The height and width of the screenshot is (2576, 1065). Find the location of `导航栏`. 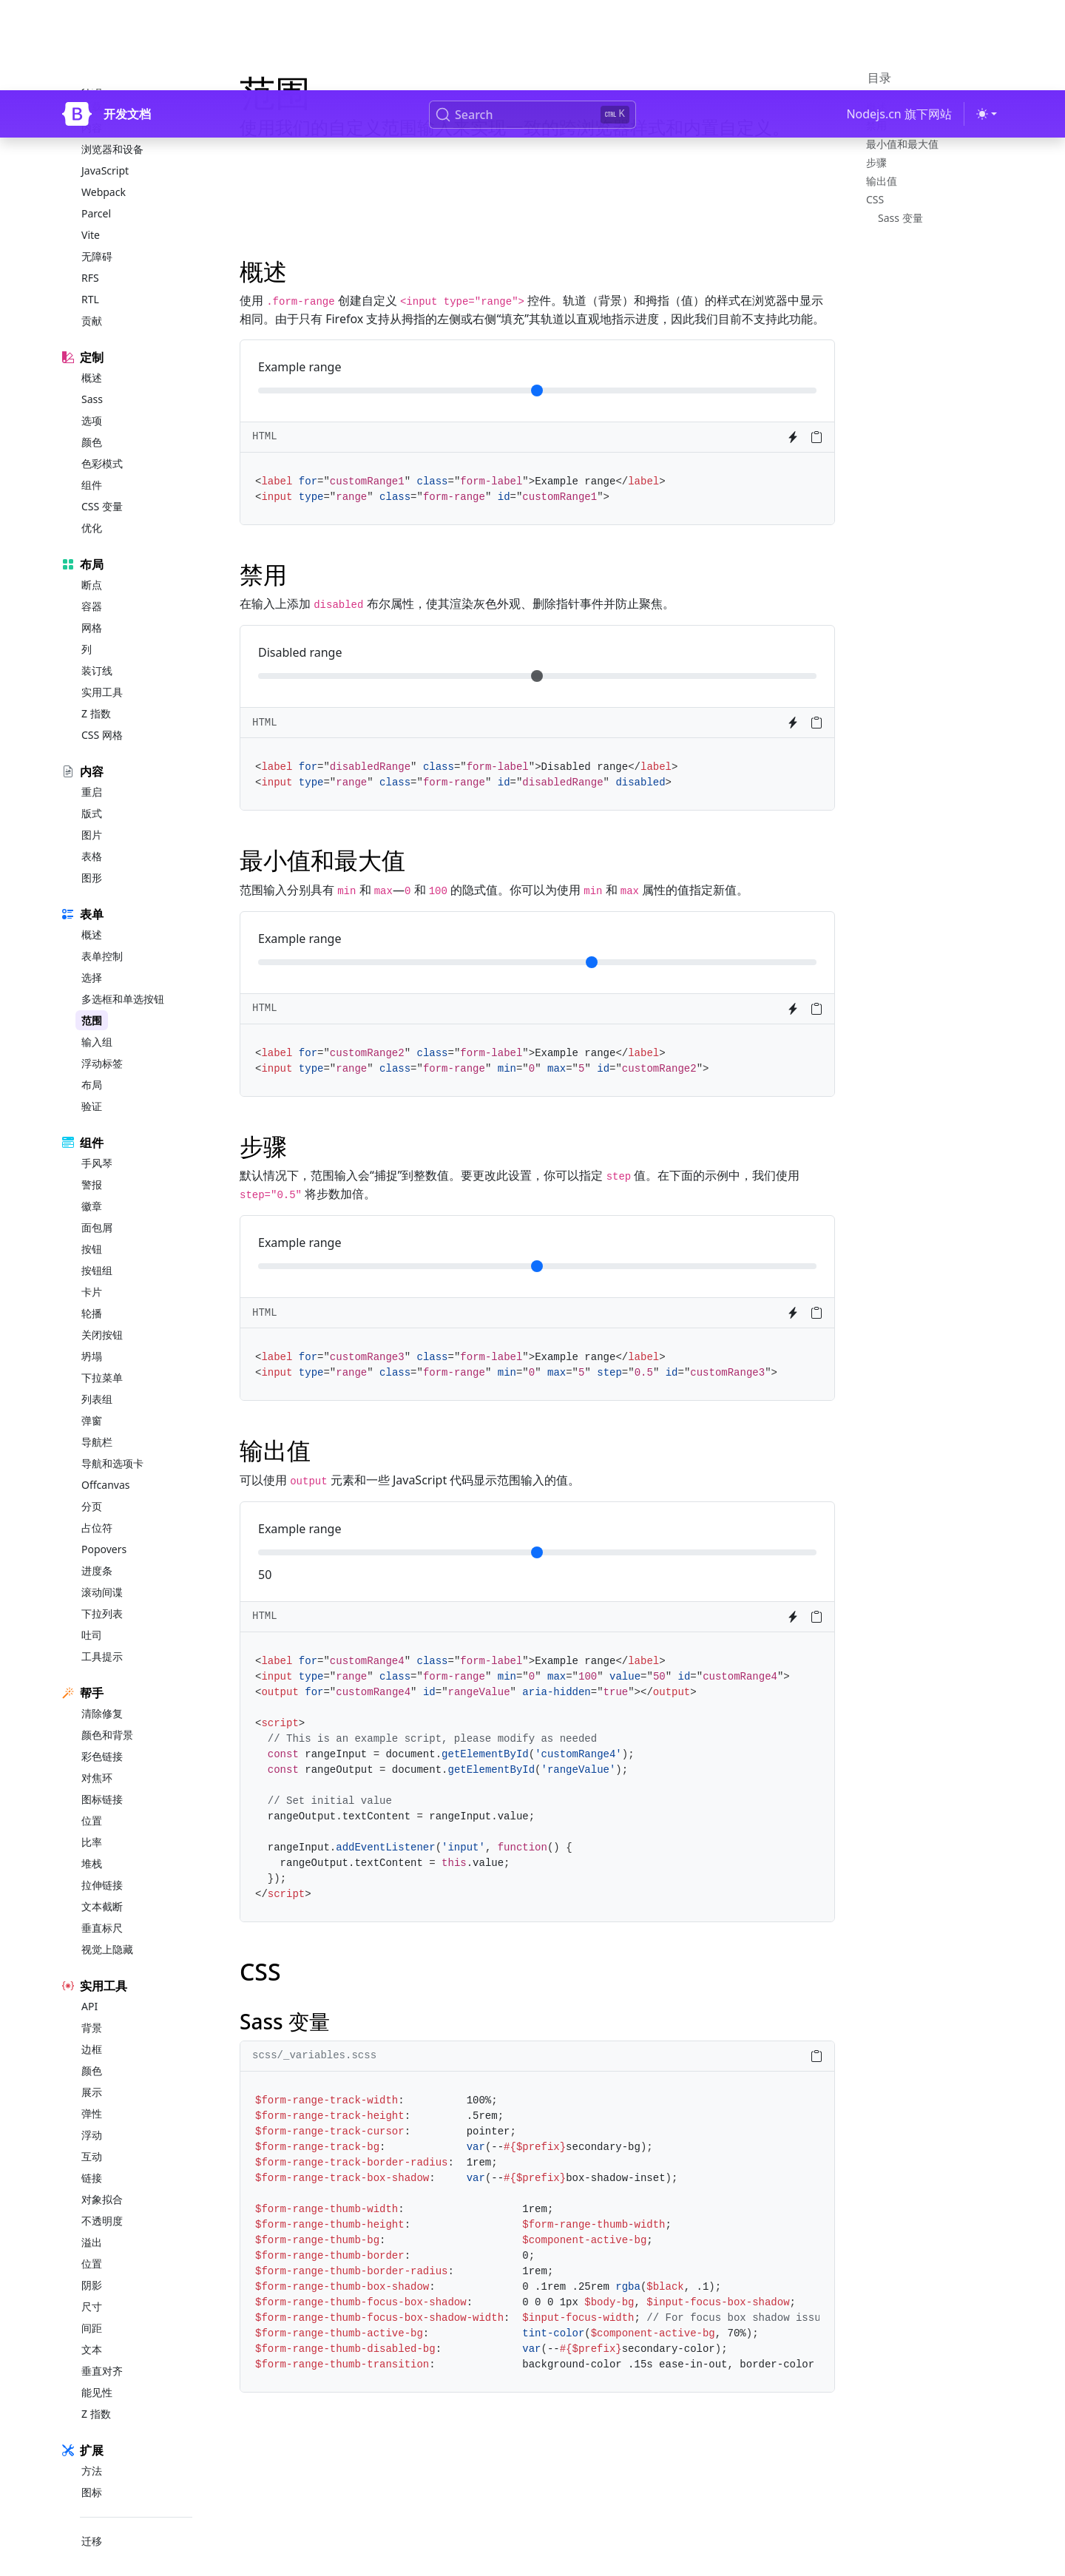

导航栏 is located at coordinates (96, 1418).